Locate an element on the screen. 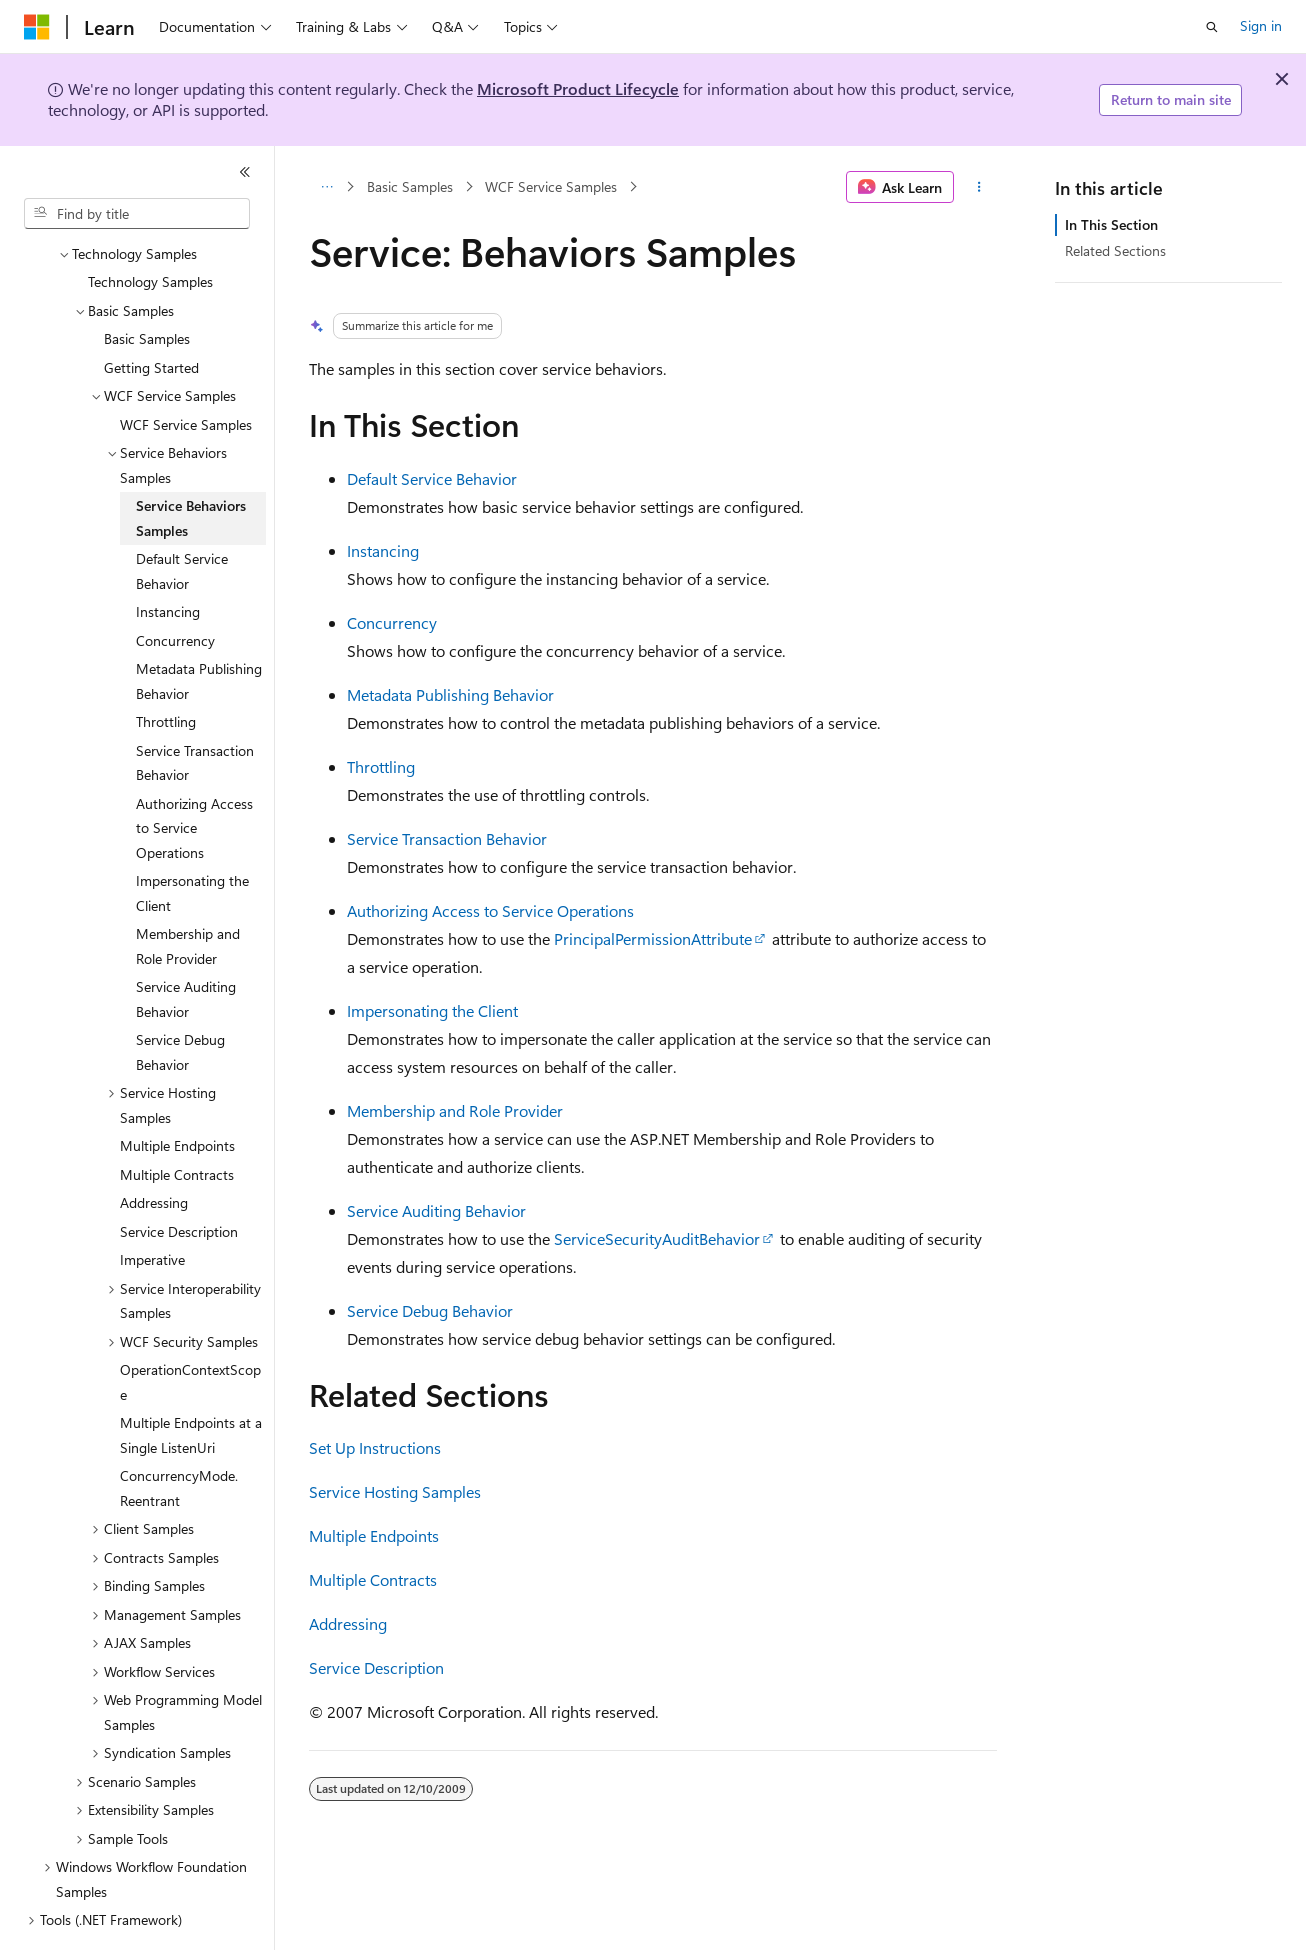 The height and width of the screenshot is (1950, 1306). [All breadcrumbs] is located at coordinates (326, 187).